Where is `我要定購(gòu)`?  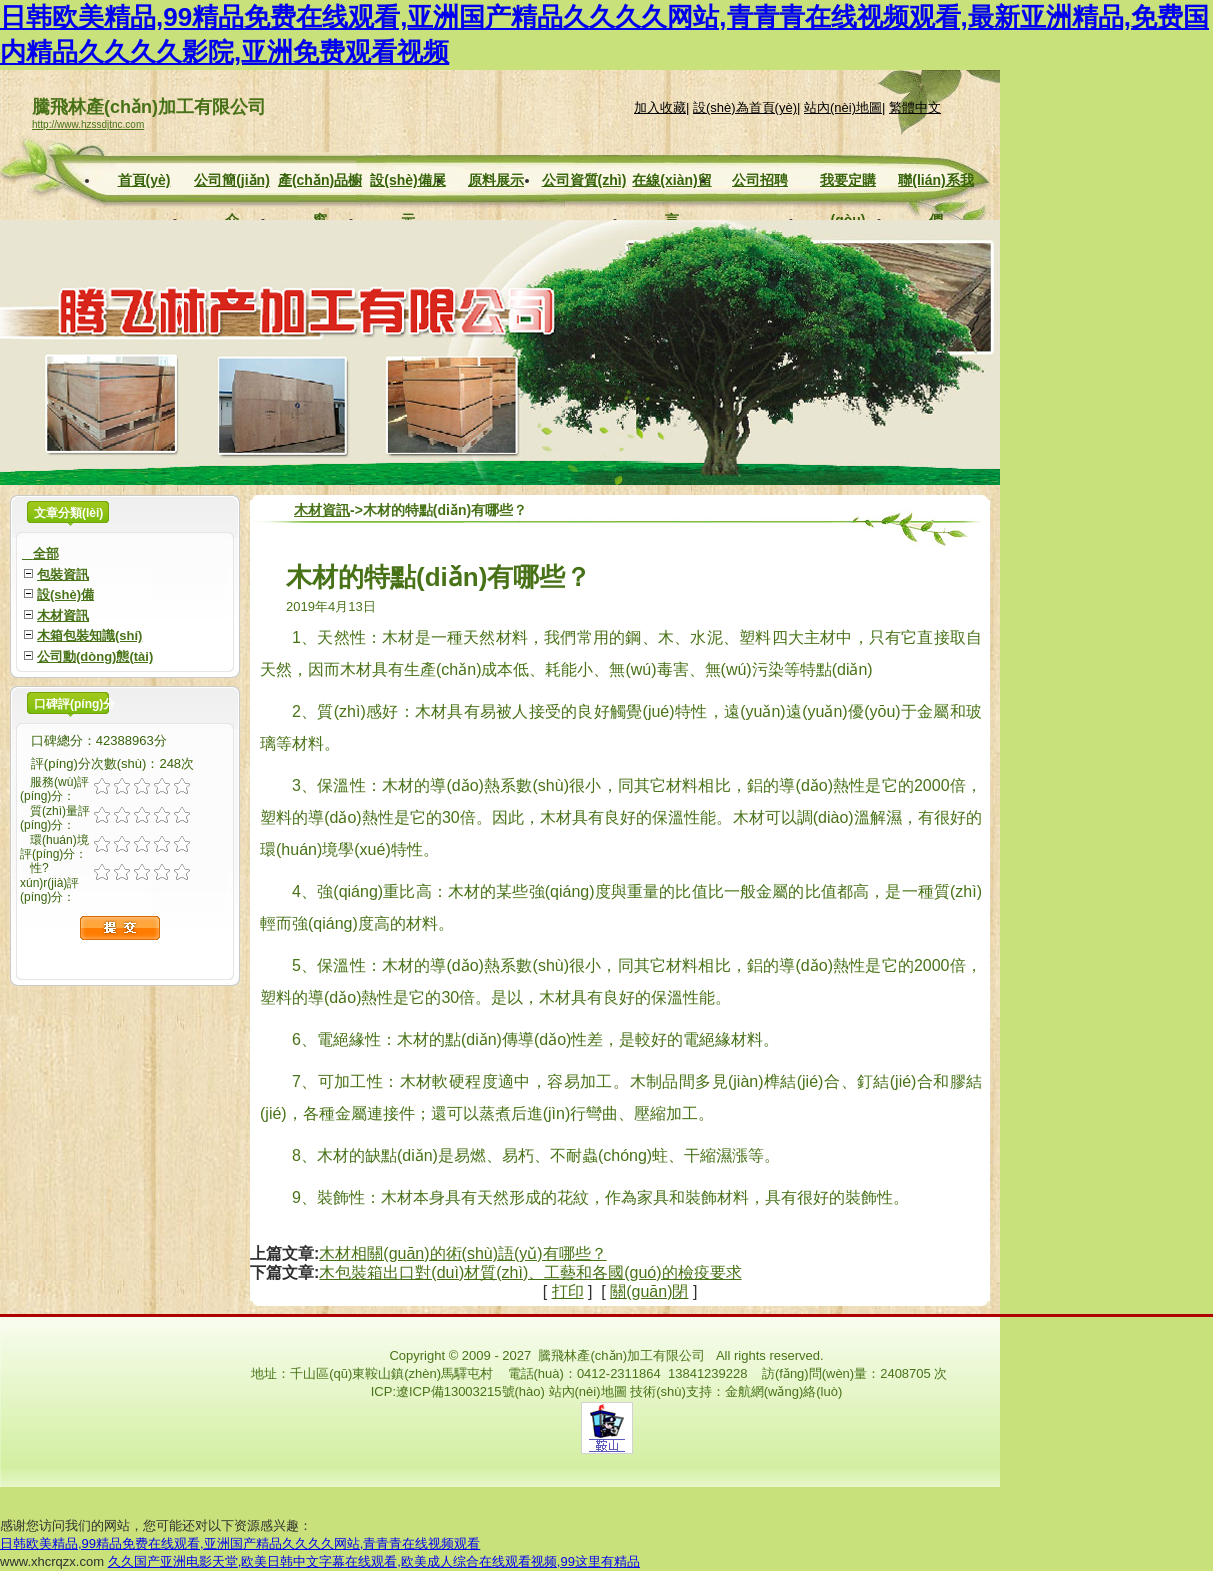
我要定購(gòu) is located at coordinates (848, 182).